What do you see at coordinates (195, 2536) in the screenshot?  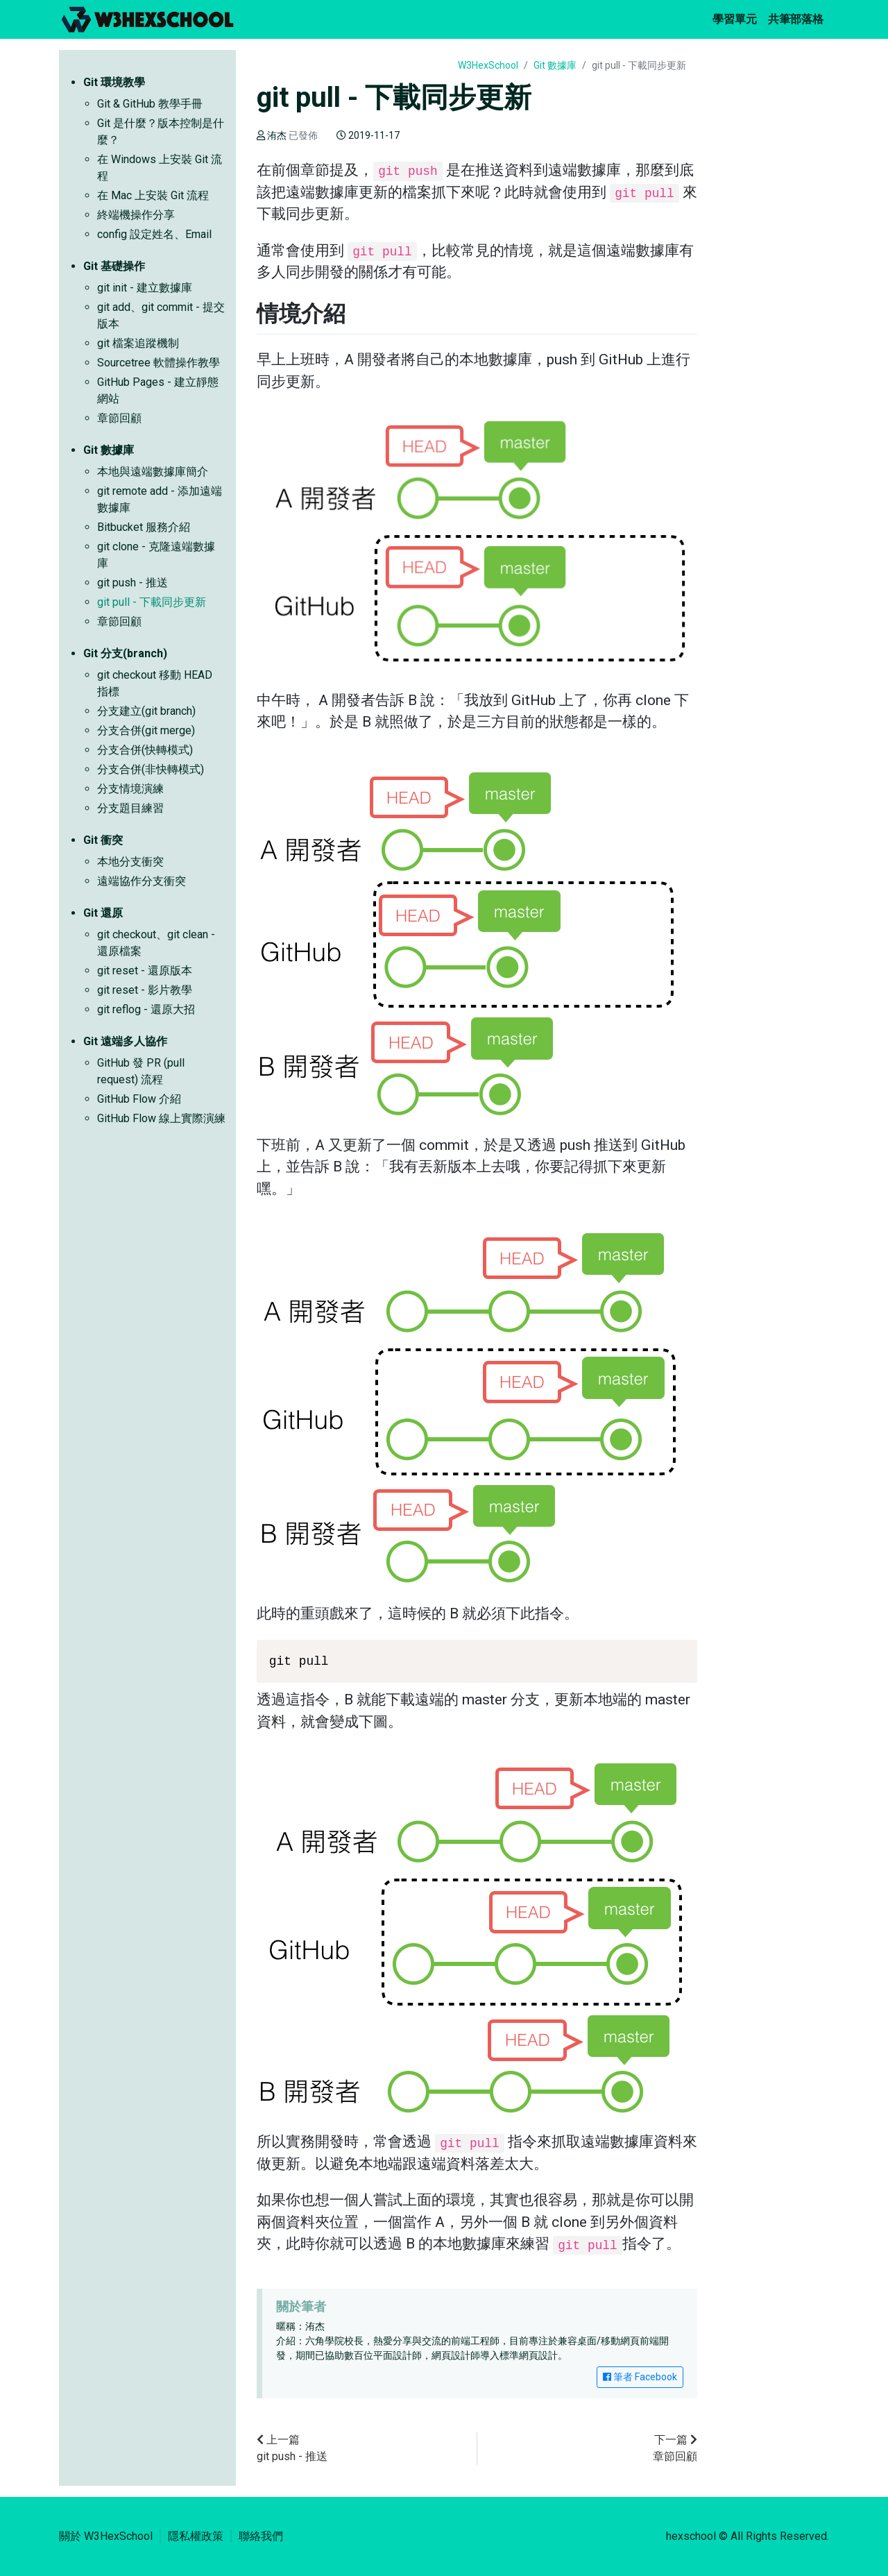 I see `隱私權政策` at bounding box center [195, 2536].